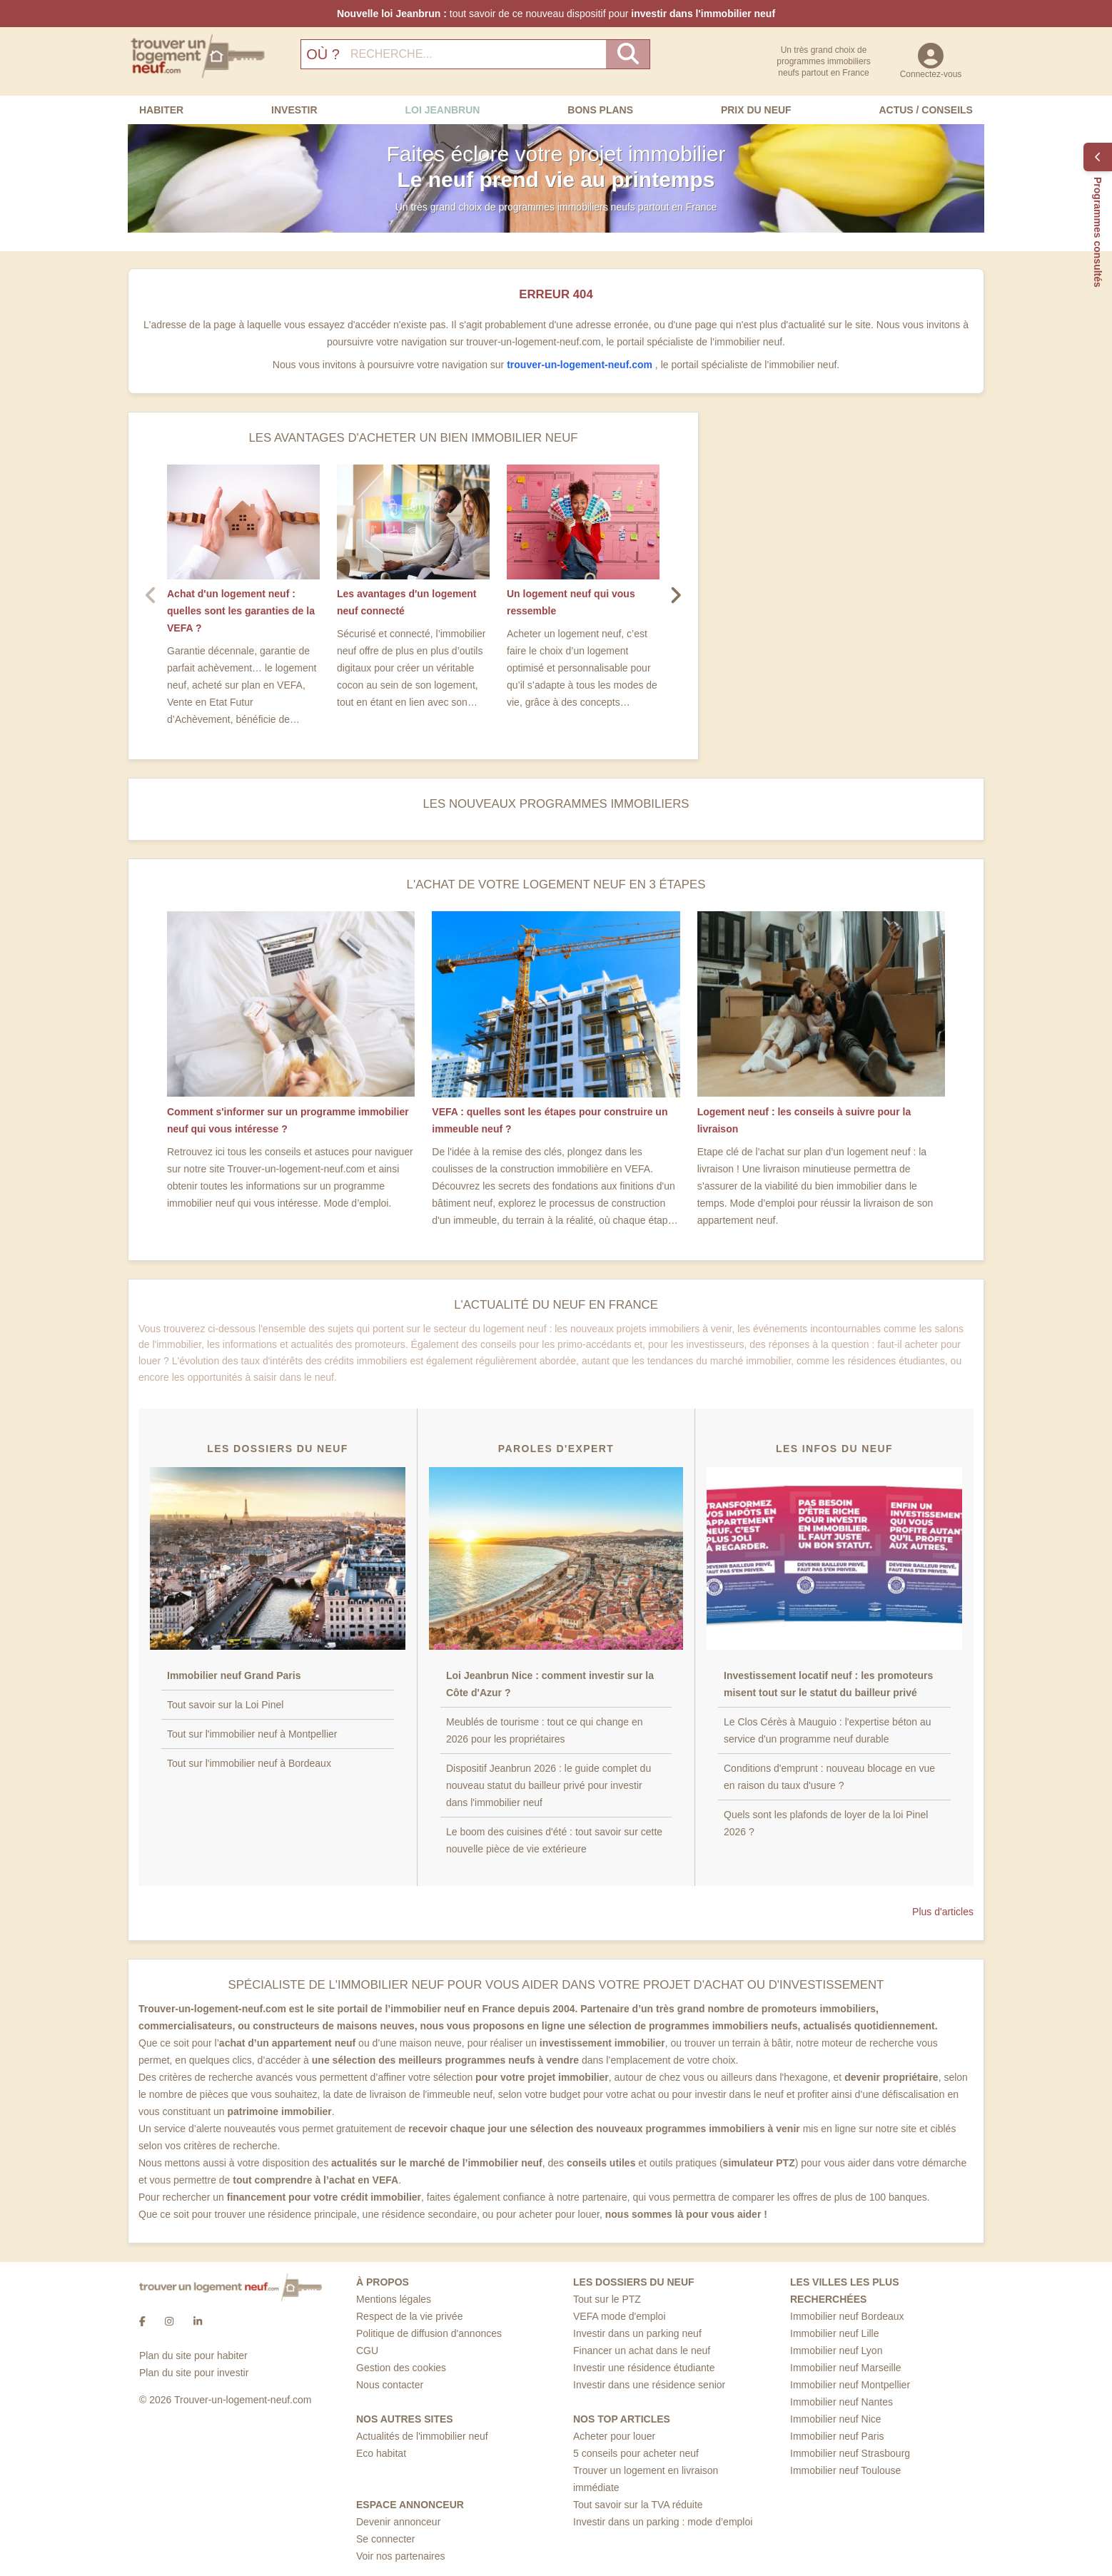 Image resolution: width=1112 pixels, height=2576 pixels. Describe the element at coordinates (828, 1684) in the screenshot. I see `Investissement locatif neuf : les promoteurs misent tout sur le statut du bailleur privé` at that location.